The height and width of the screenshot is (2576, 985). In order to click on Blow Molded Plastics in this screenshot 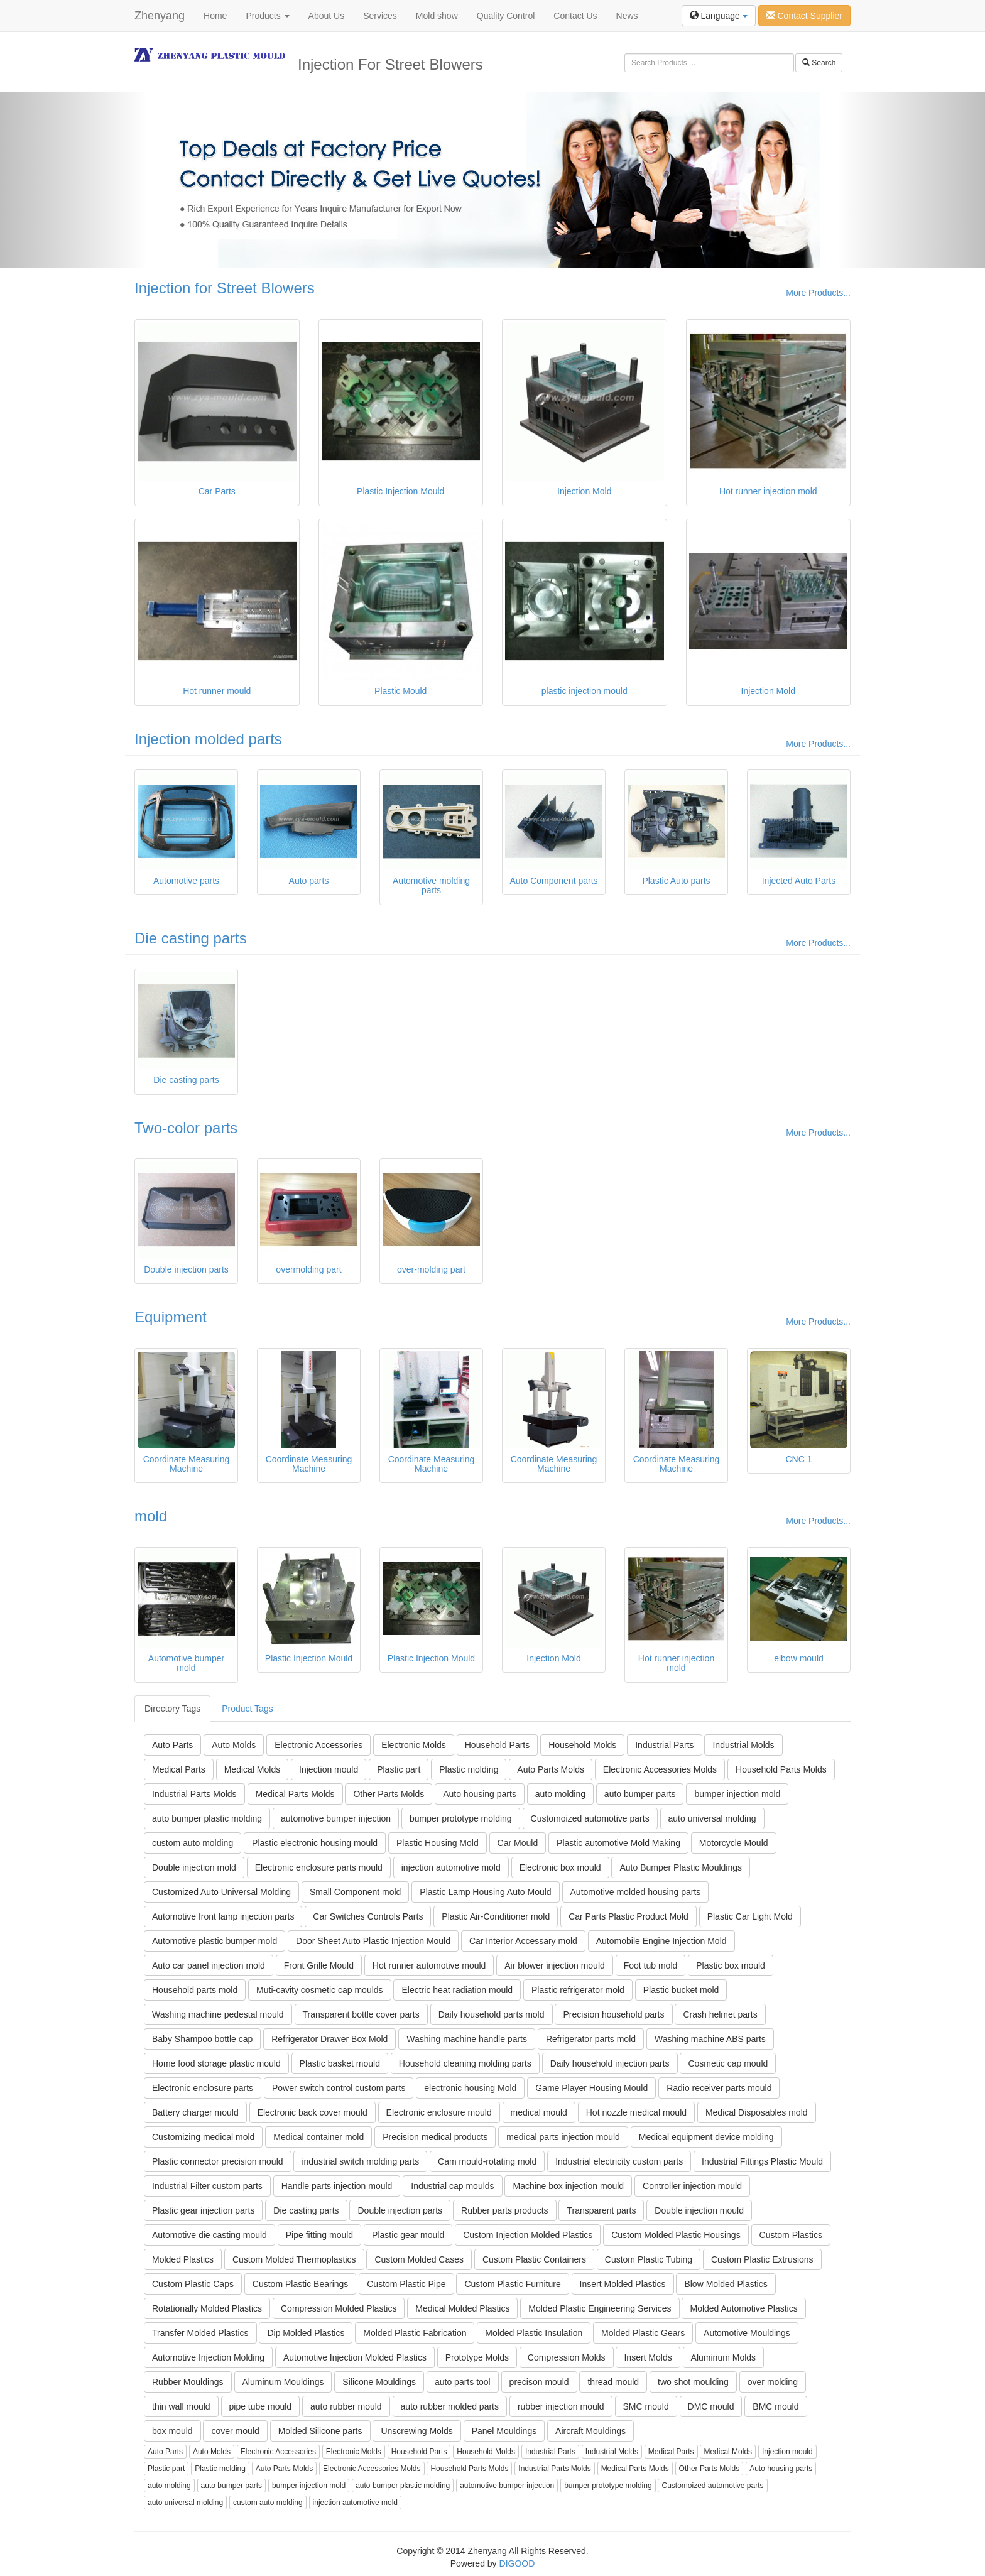, I will do `click(725, 2284)`.